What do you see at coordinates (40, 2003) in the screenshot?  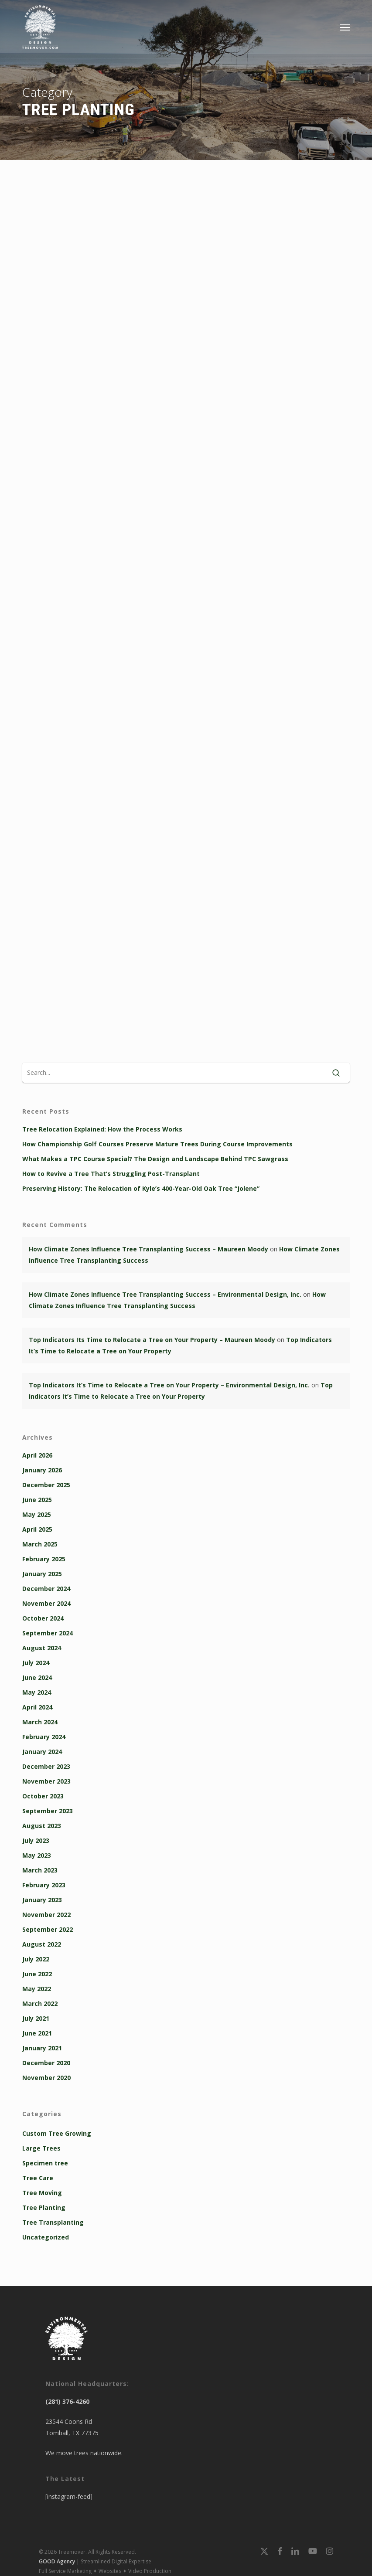 I see `March 2022` at bounding box center [40, 2003].